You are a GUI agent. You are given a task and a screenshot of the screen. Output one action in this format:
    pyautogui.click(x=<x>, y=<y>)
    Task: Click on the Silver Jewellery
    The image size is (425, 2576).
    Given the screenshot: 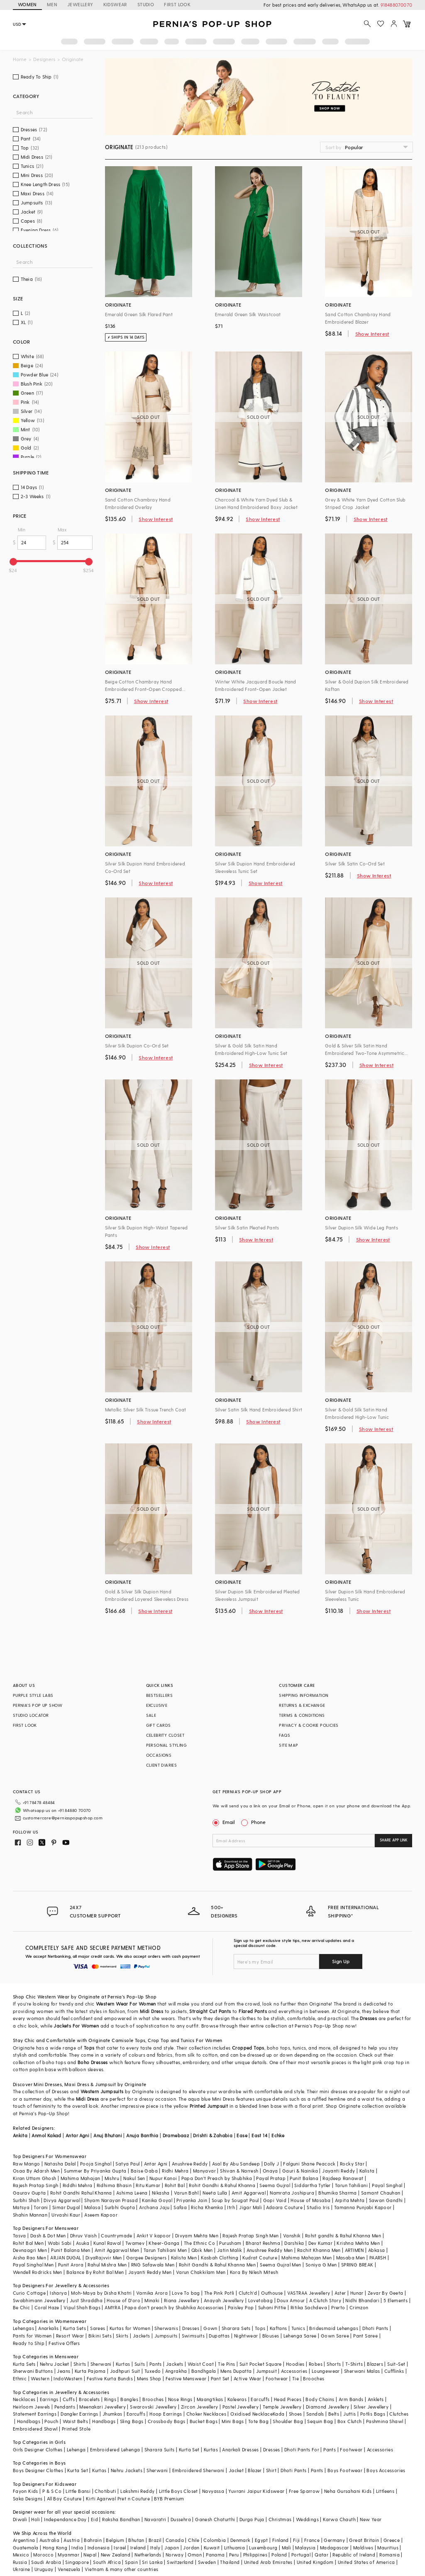 What is the action you would take?
    pyautogui.click(x=371, y=2406)
    